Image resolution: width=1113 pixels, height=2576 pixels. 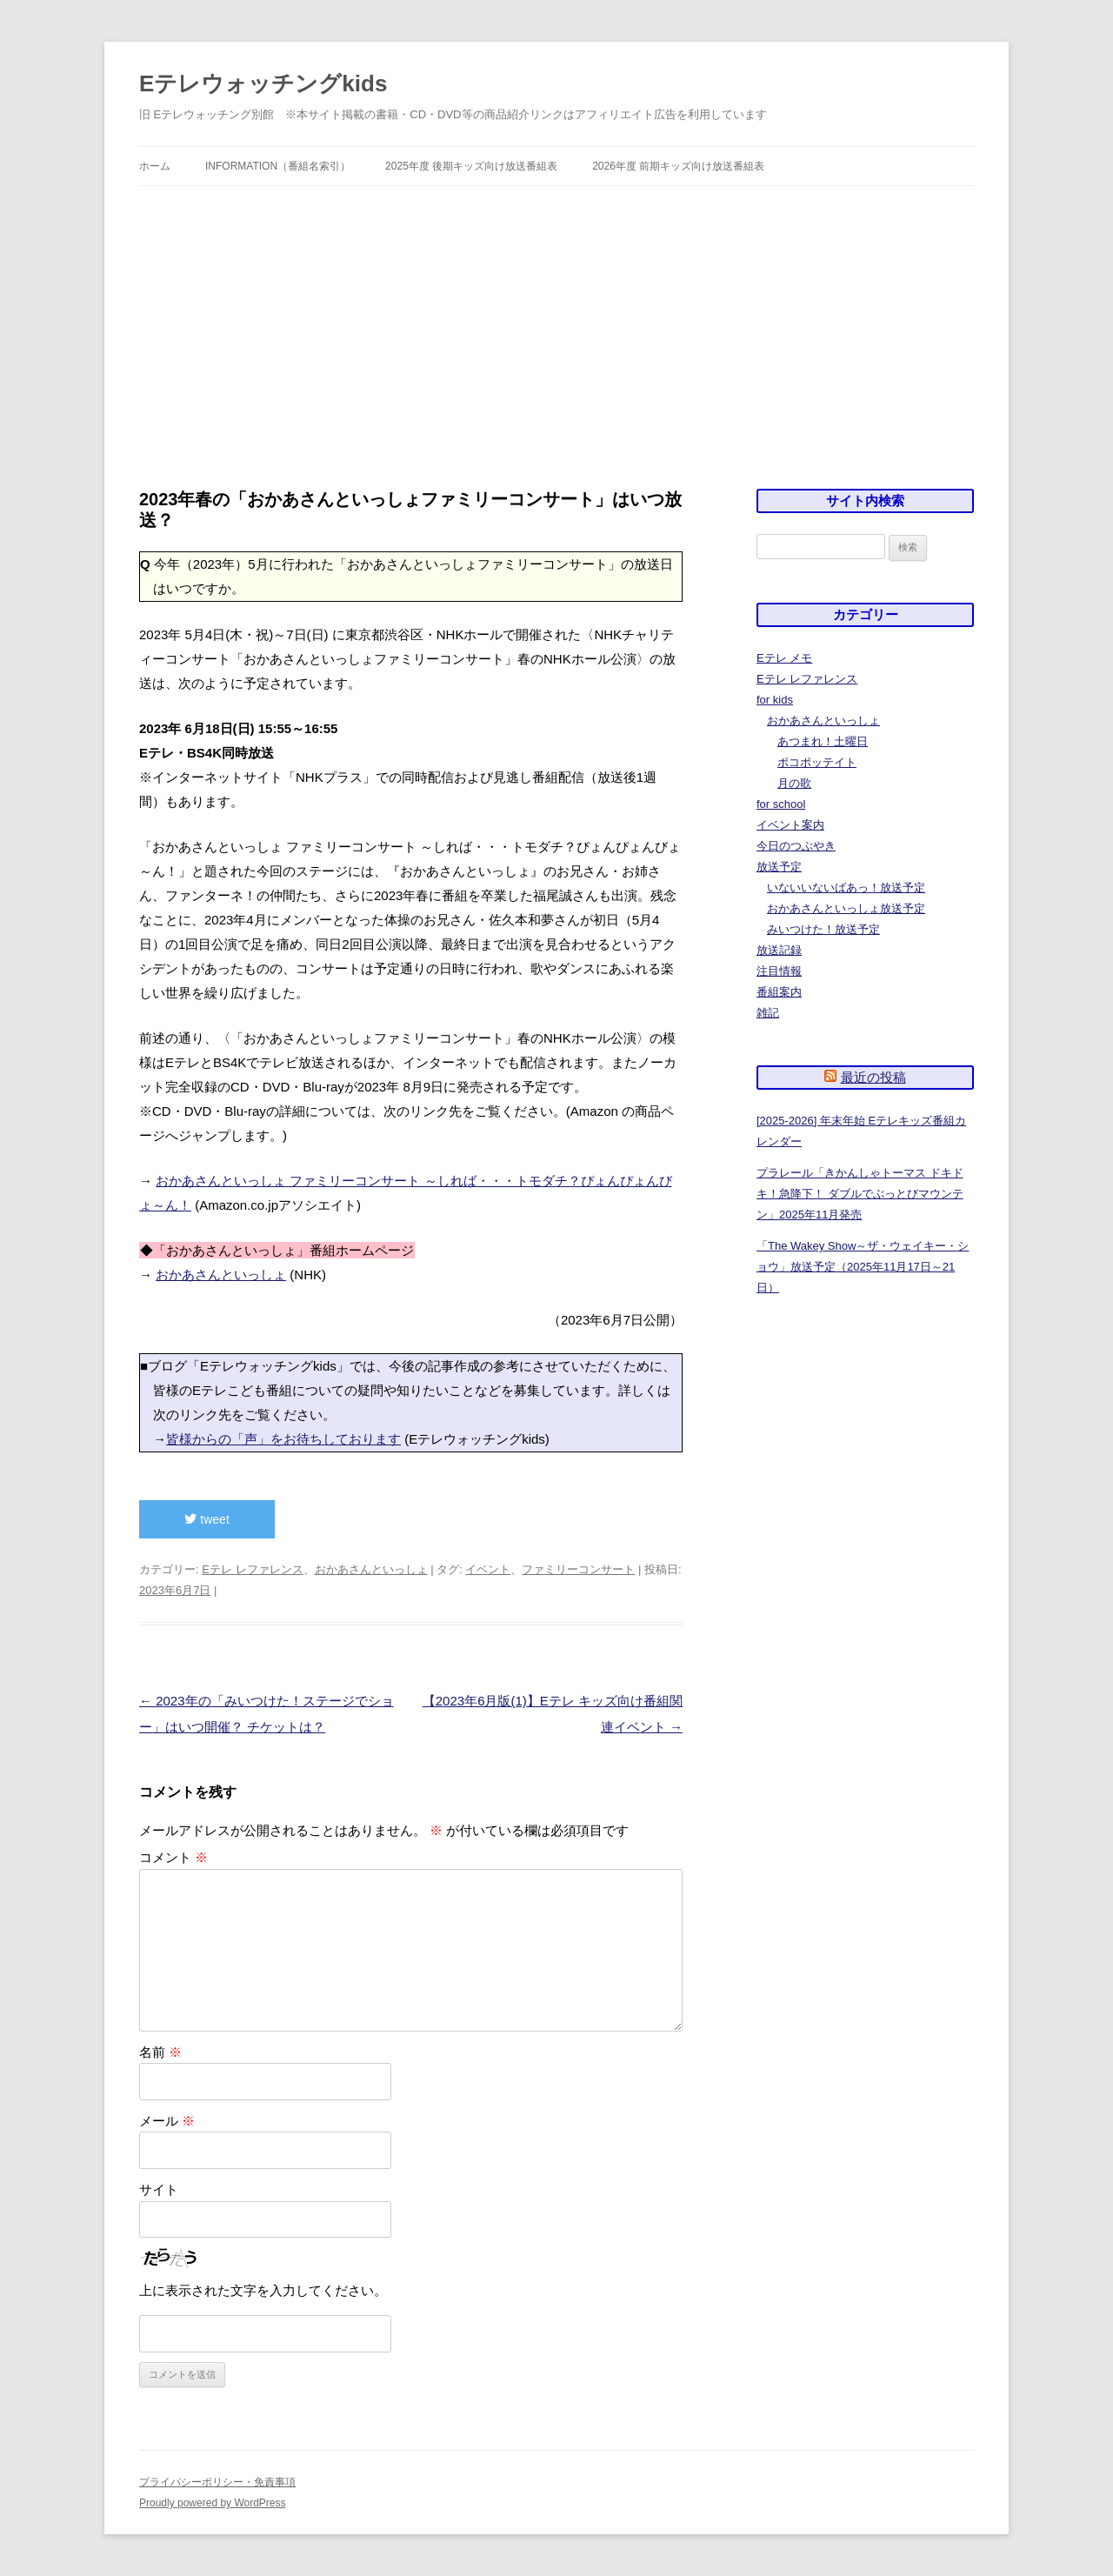 What do you see at coordinates (212, 2503) in the screenshot?
I see `Proudly powered by WordPress` at bounding box center [212, 2503].